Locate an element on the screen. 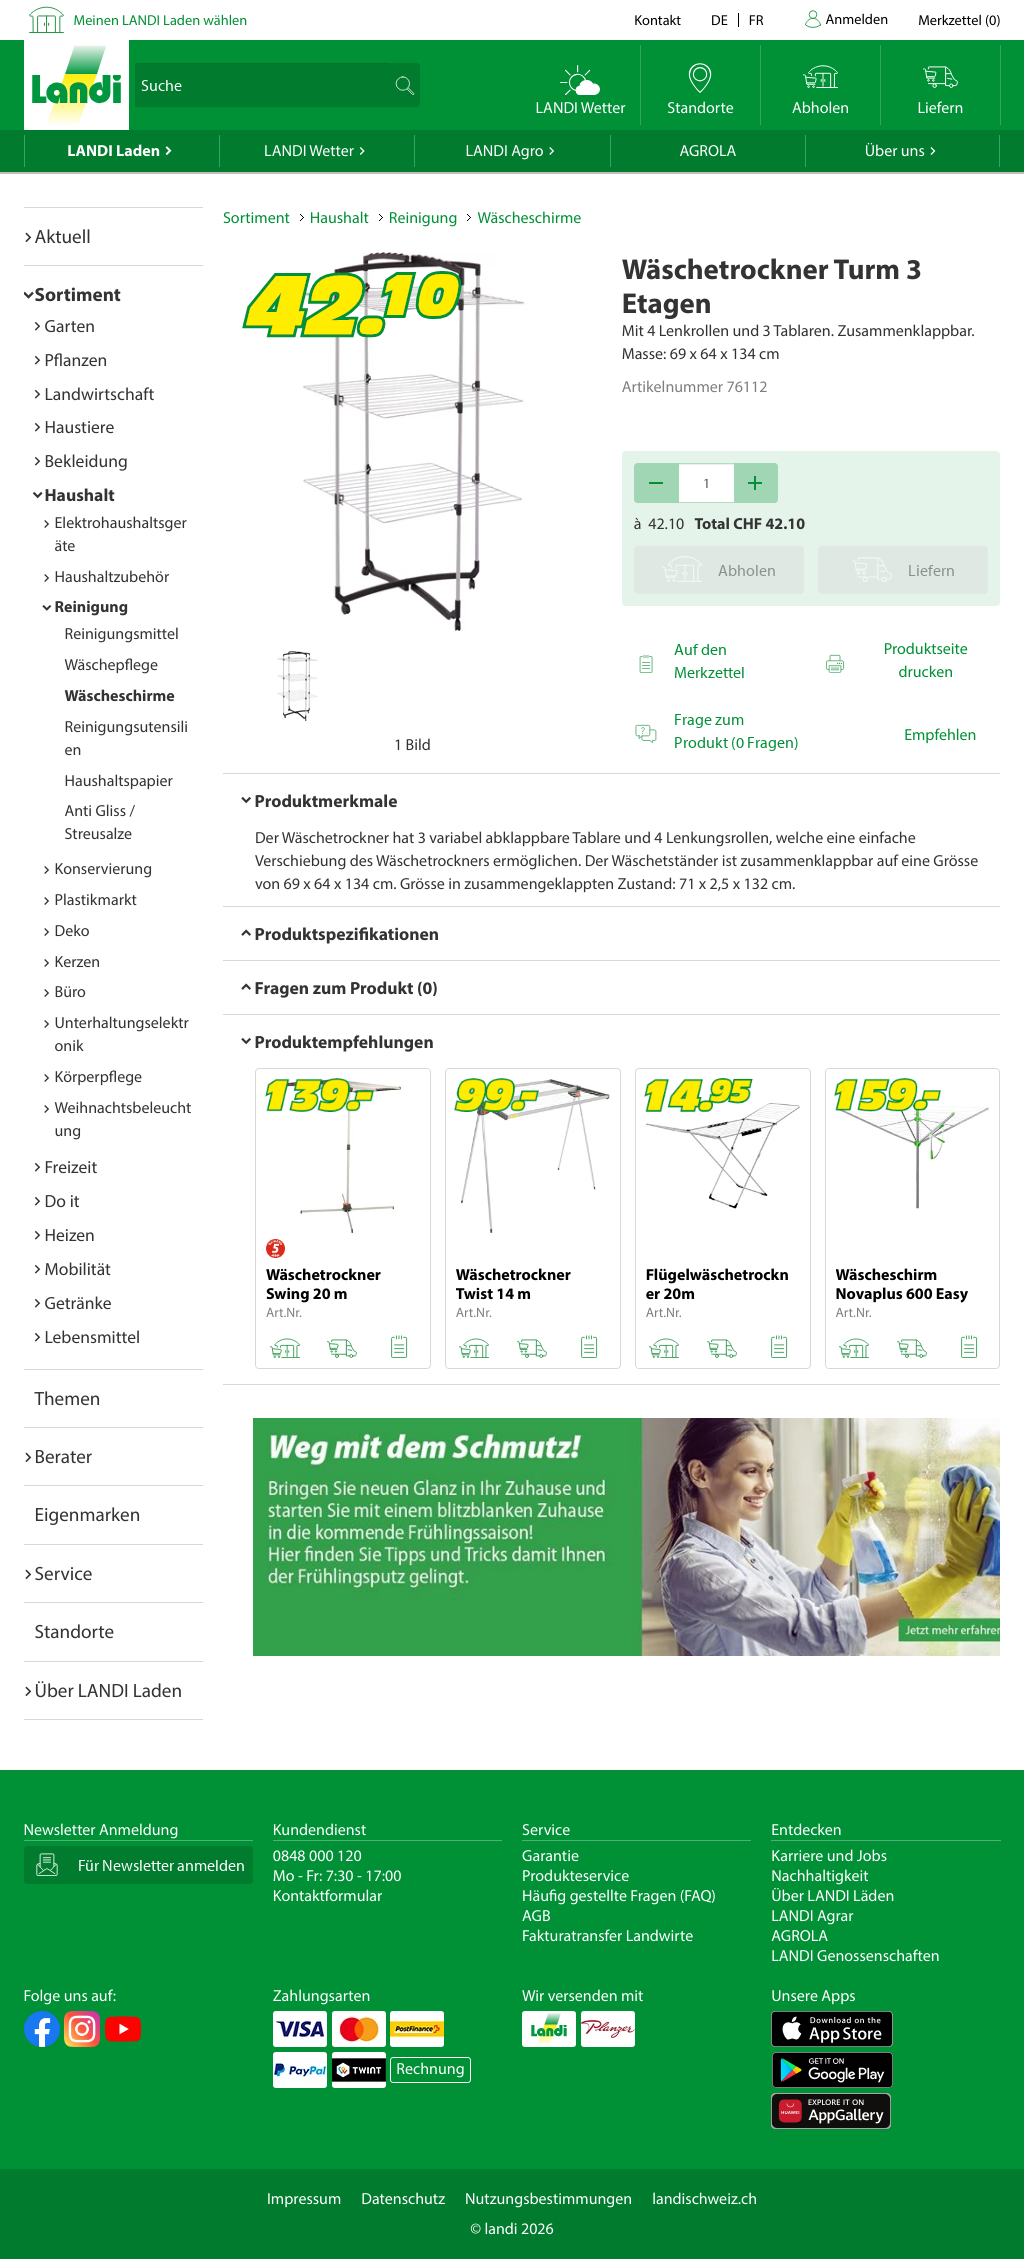 The image size is (1024, 2261). Kontaktformular is located at coordinates (328, 1896).